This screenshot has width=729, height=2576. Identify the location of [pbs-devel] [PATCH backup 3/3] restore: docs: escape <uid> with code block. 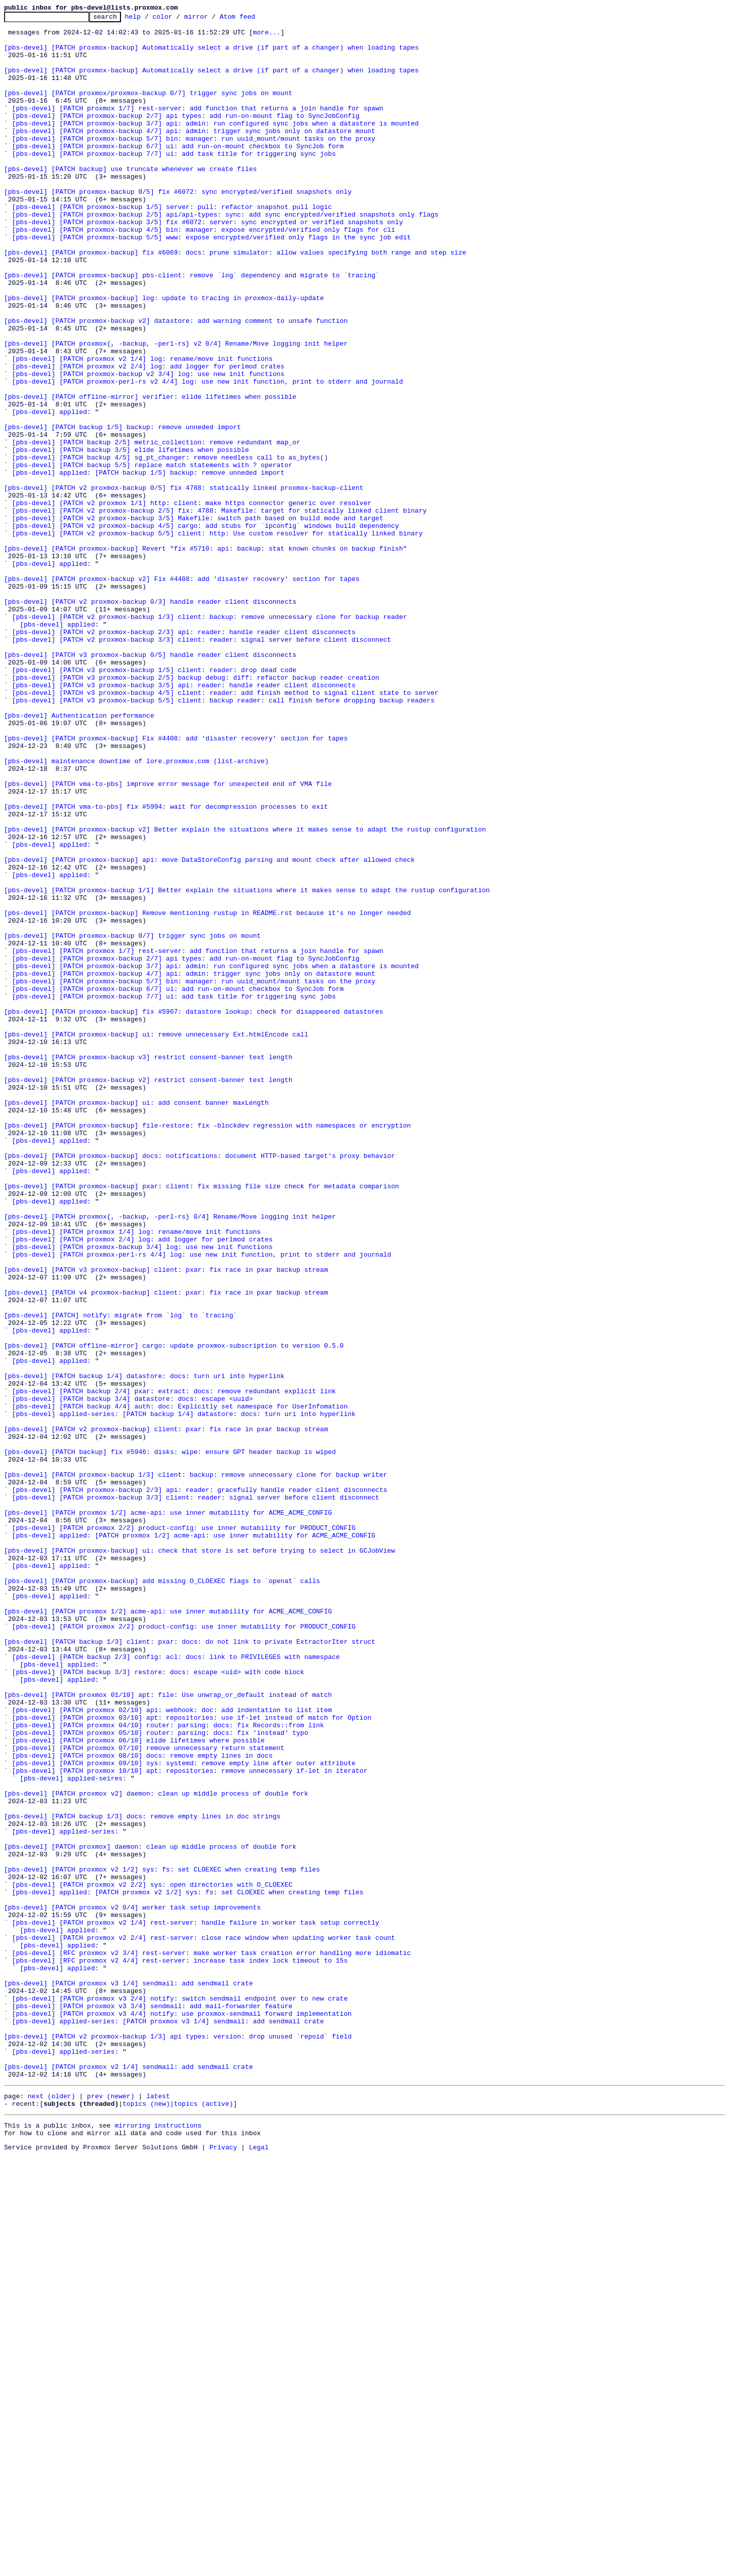
(158, 2004).